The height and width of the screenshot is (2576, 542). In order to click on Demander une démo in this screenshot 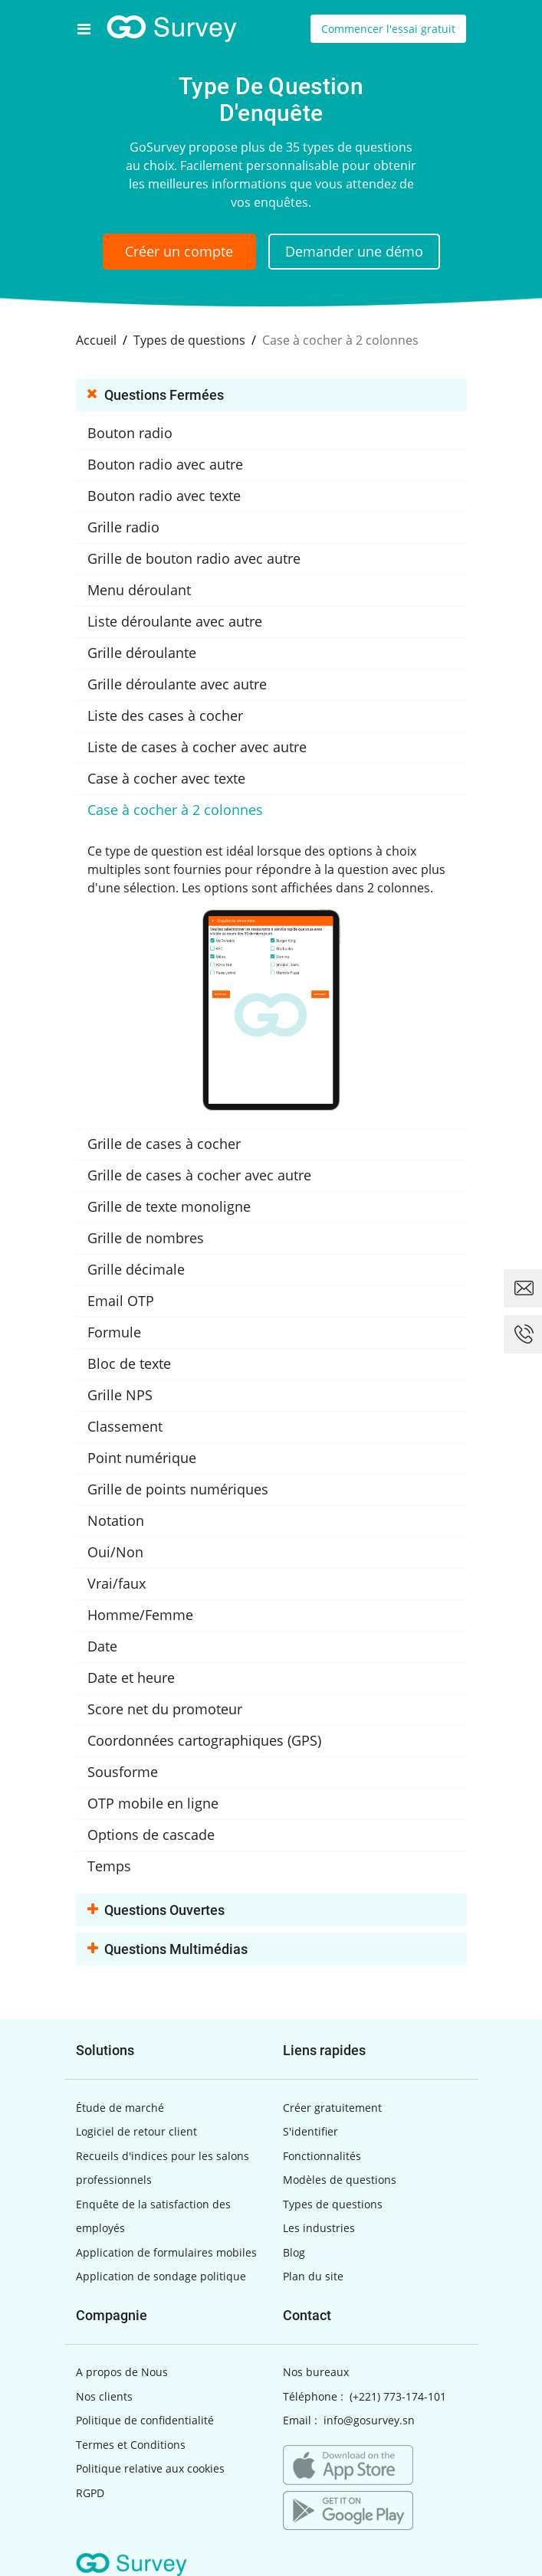, I will do `click(354, 251)`.